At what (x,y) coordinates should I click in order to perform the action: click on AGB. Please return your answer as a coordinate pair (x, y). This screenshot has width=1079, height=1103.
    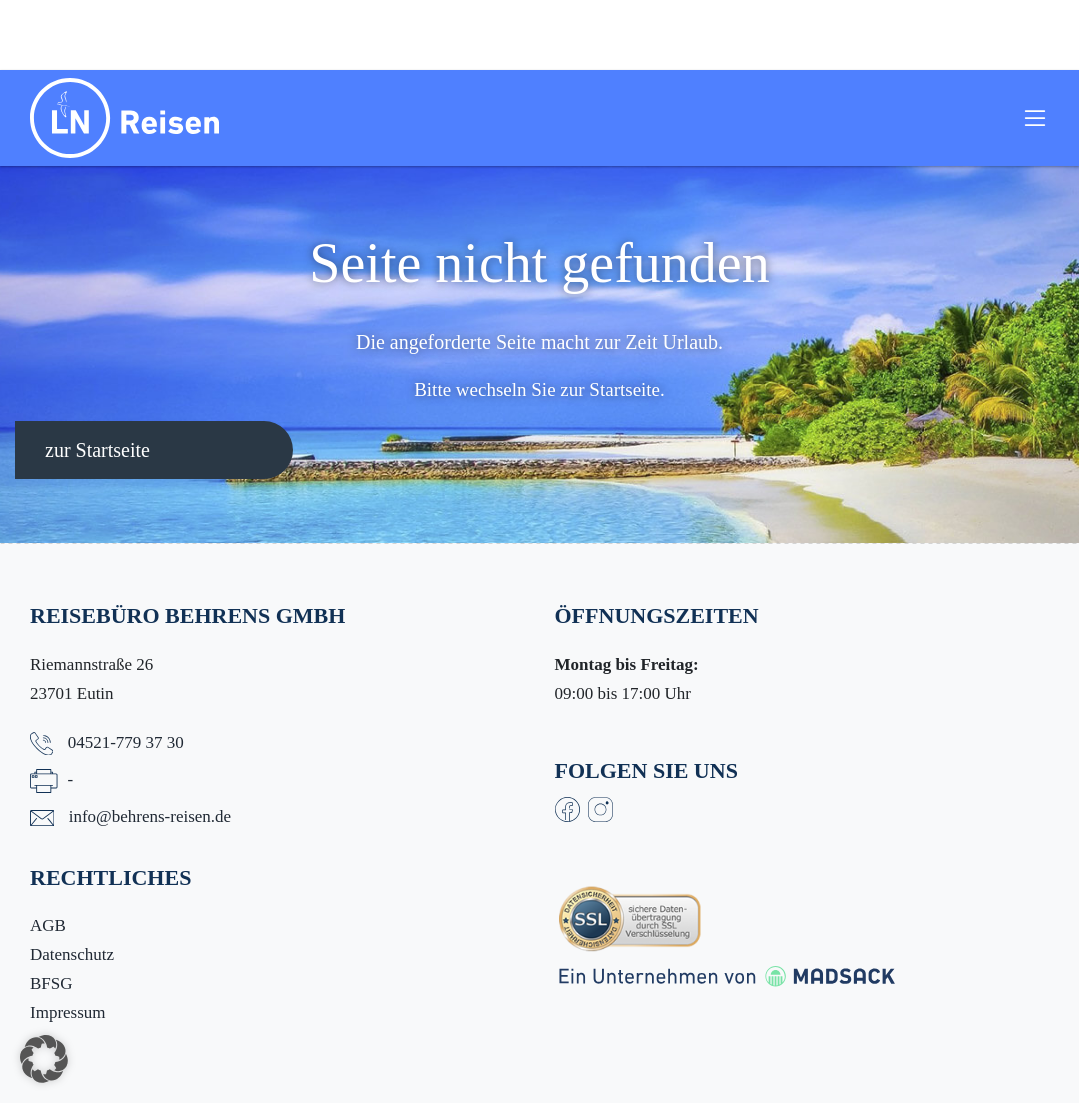
    Looking at the image, I should click on (48, 925).